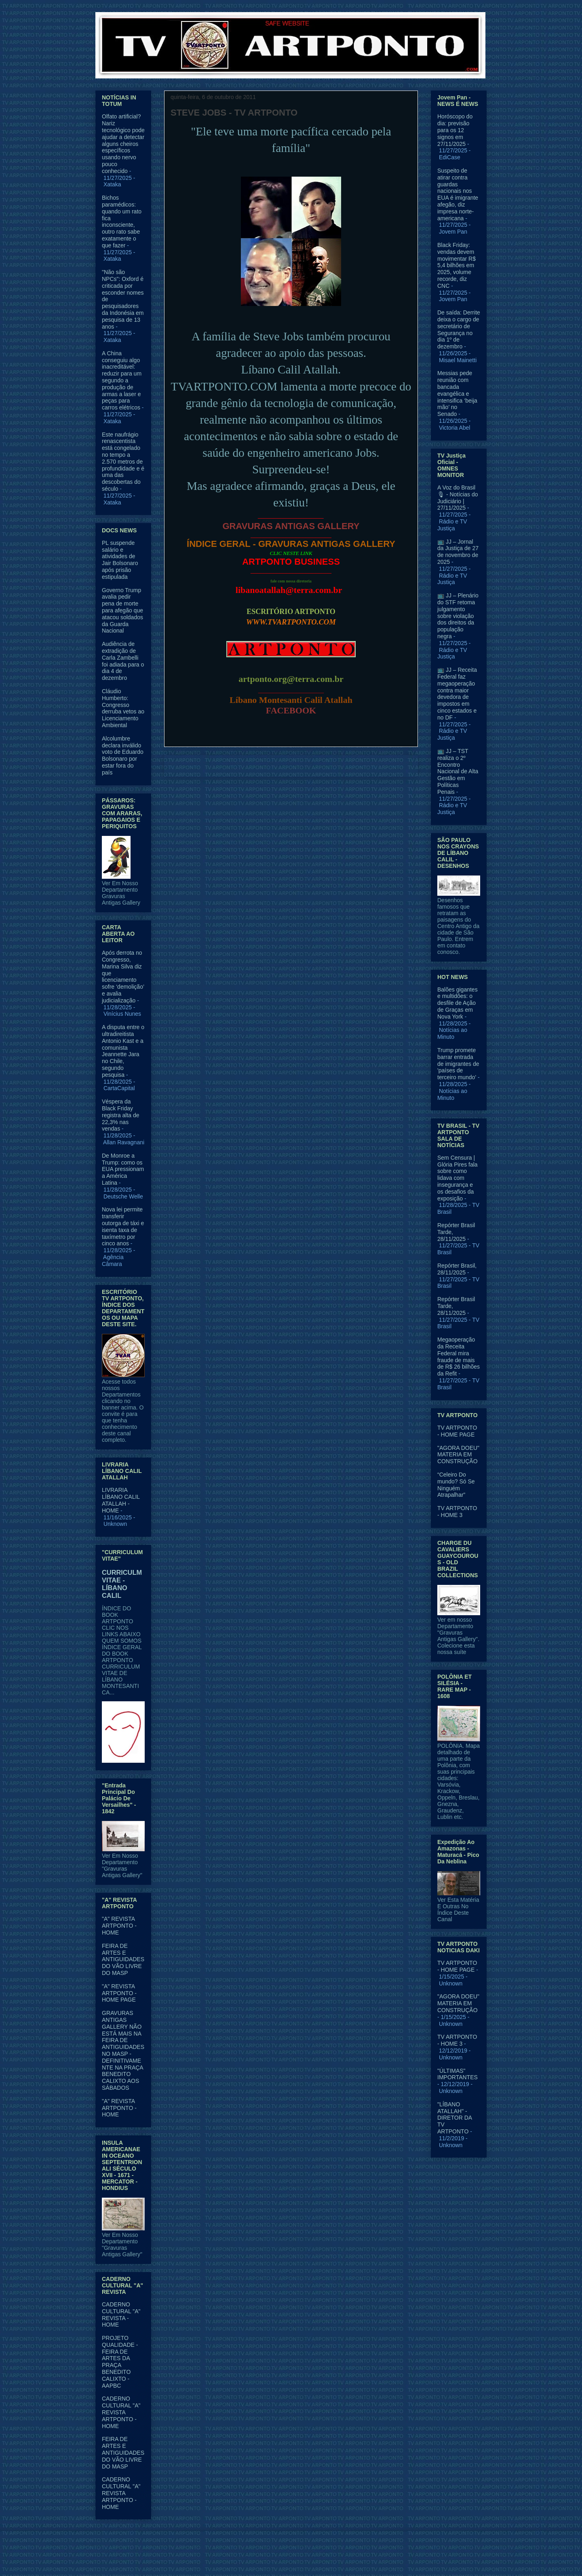 Image resolution: width=582 pixels, height=2576 pixels. I want to click on Messias pede reunião com bancada evangélica e intensifica ‘beija mão’ no Senado, so click(457, 393).